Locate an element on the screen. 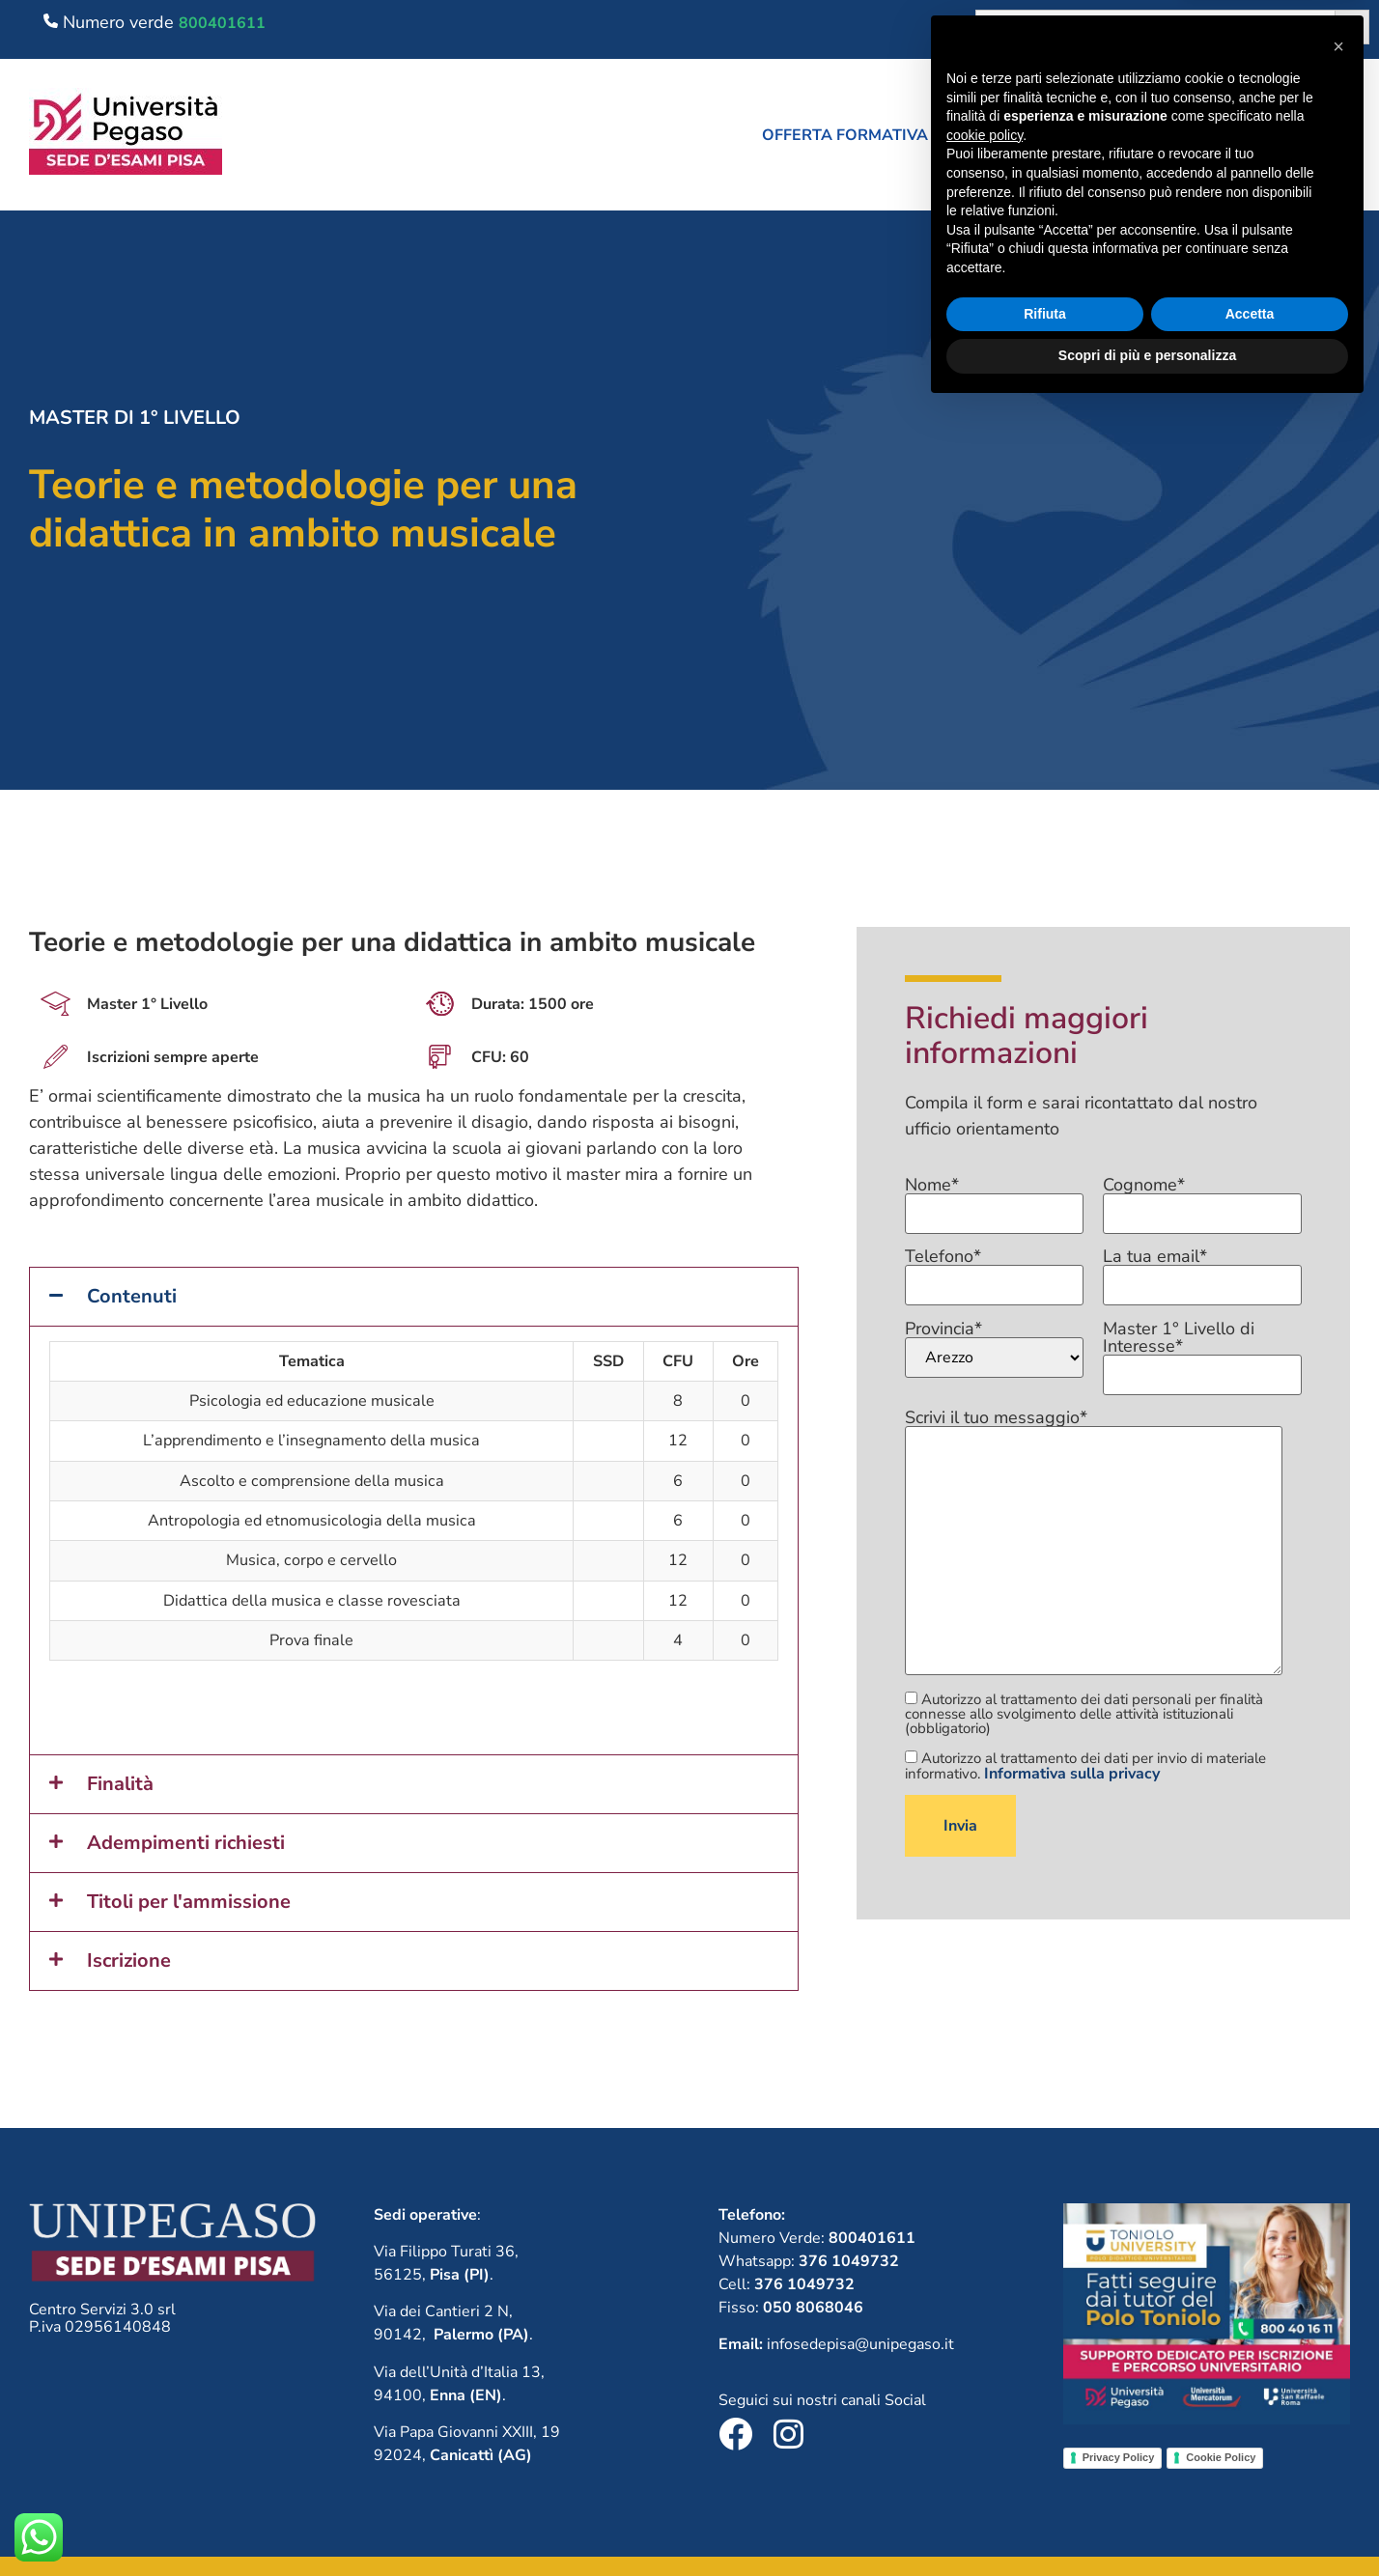  Lavora con noi is located at coordinates (1175, 135).